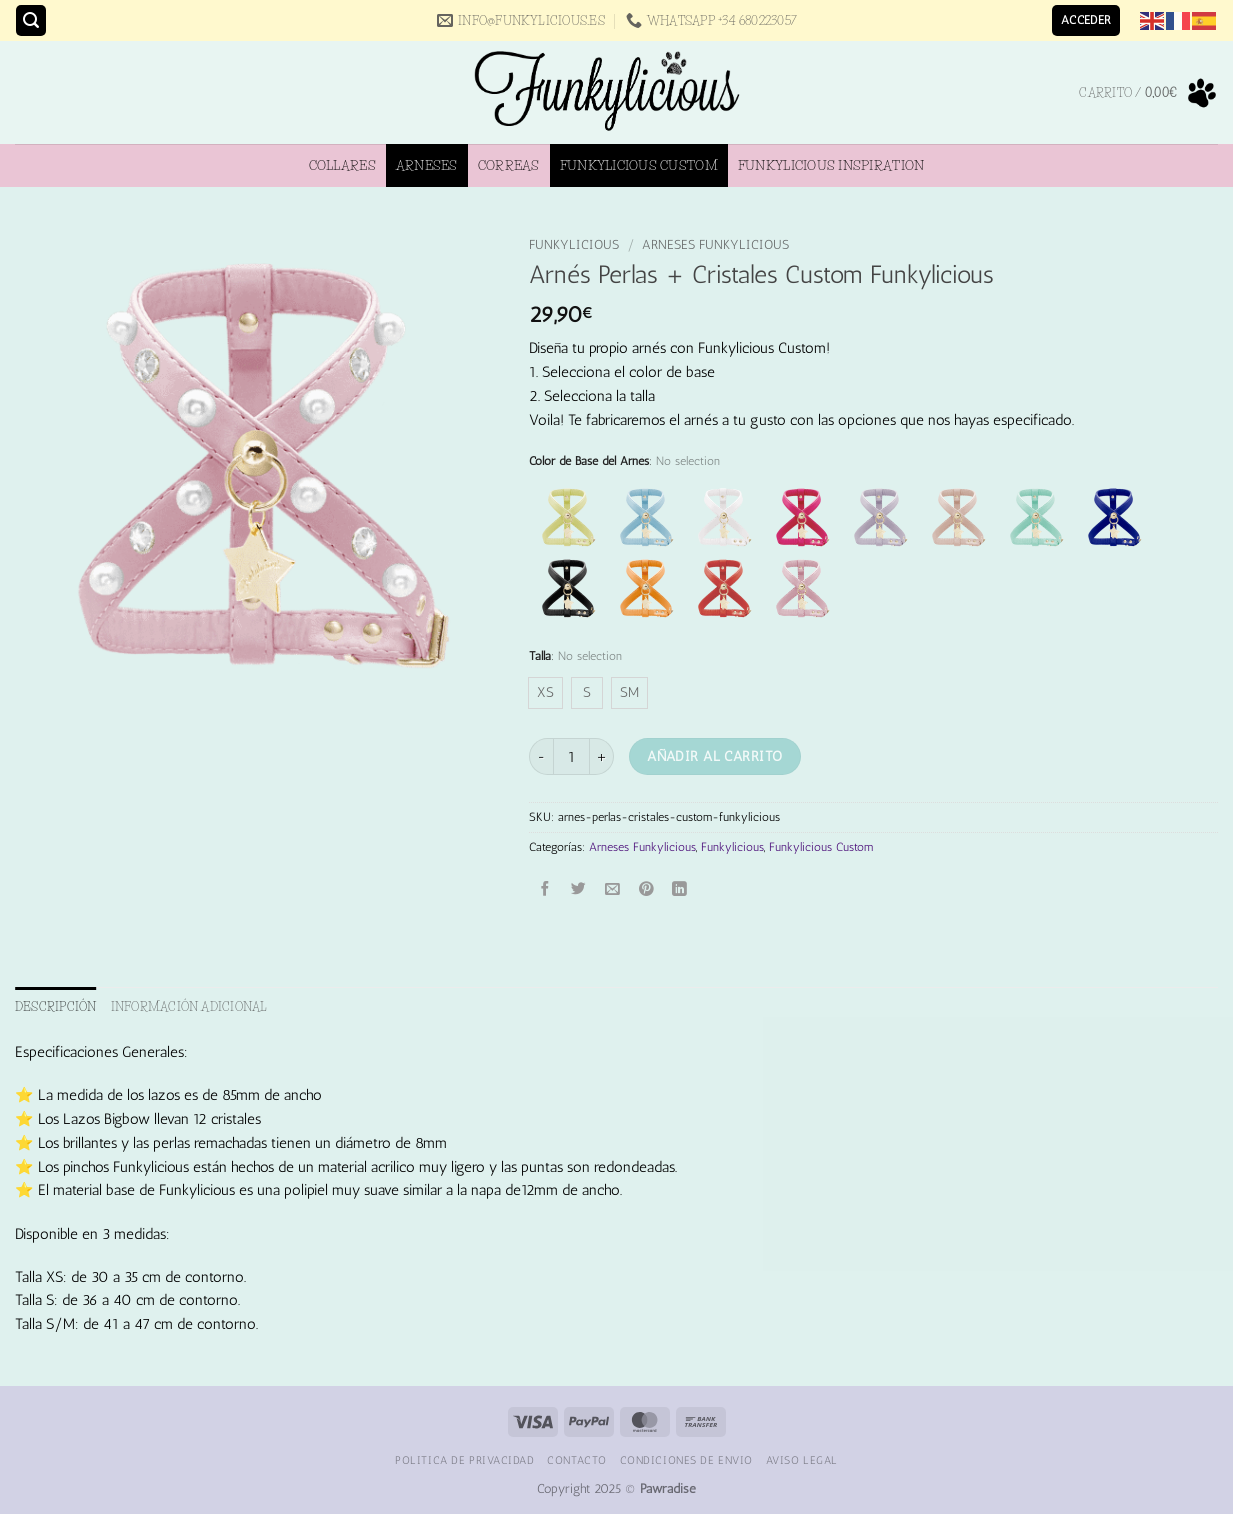  I want to click on Funkylicious, so click(574, 244).